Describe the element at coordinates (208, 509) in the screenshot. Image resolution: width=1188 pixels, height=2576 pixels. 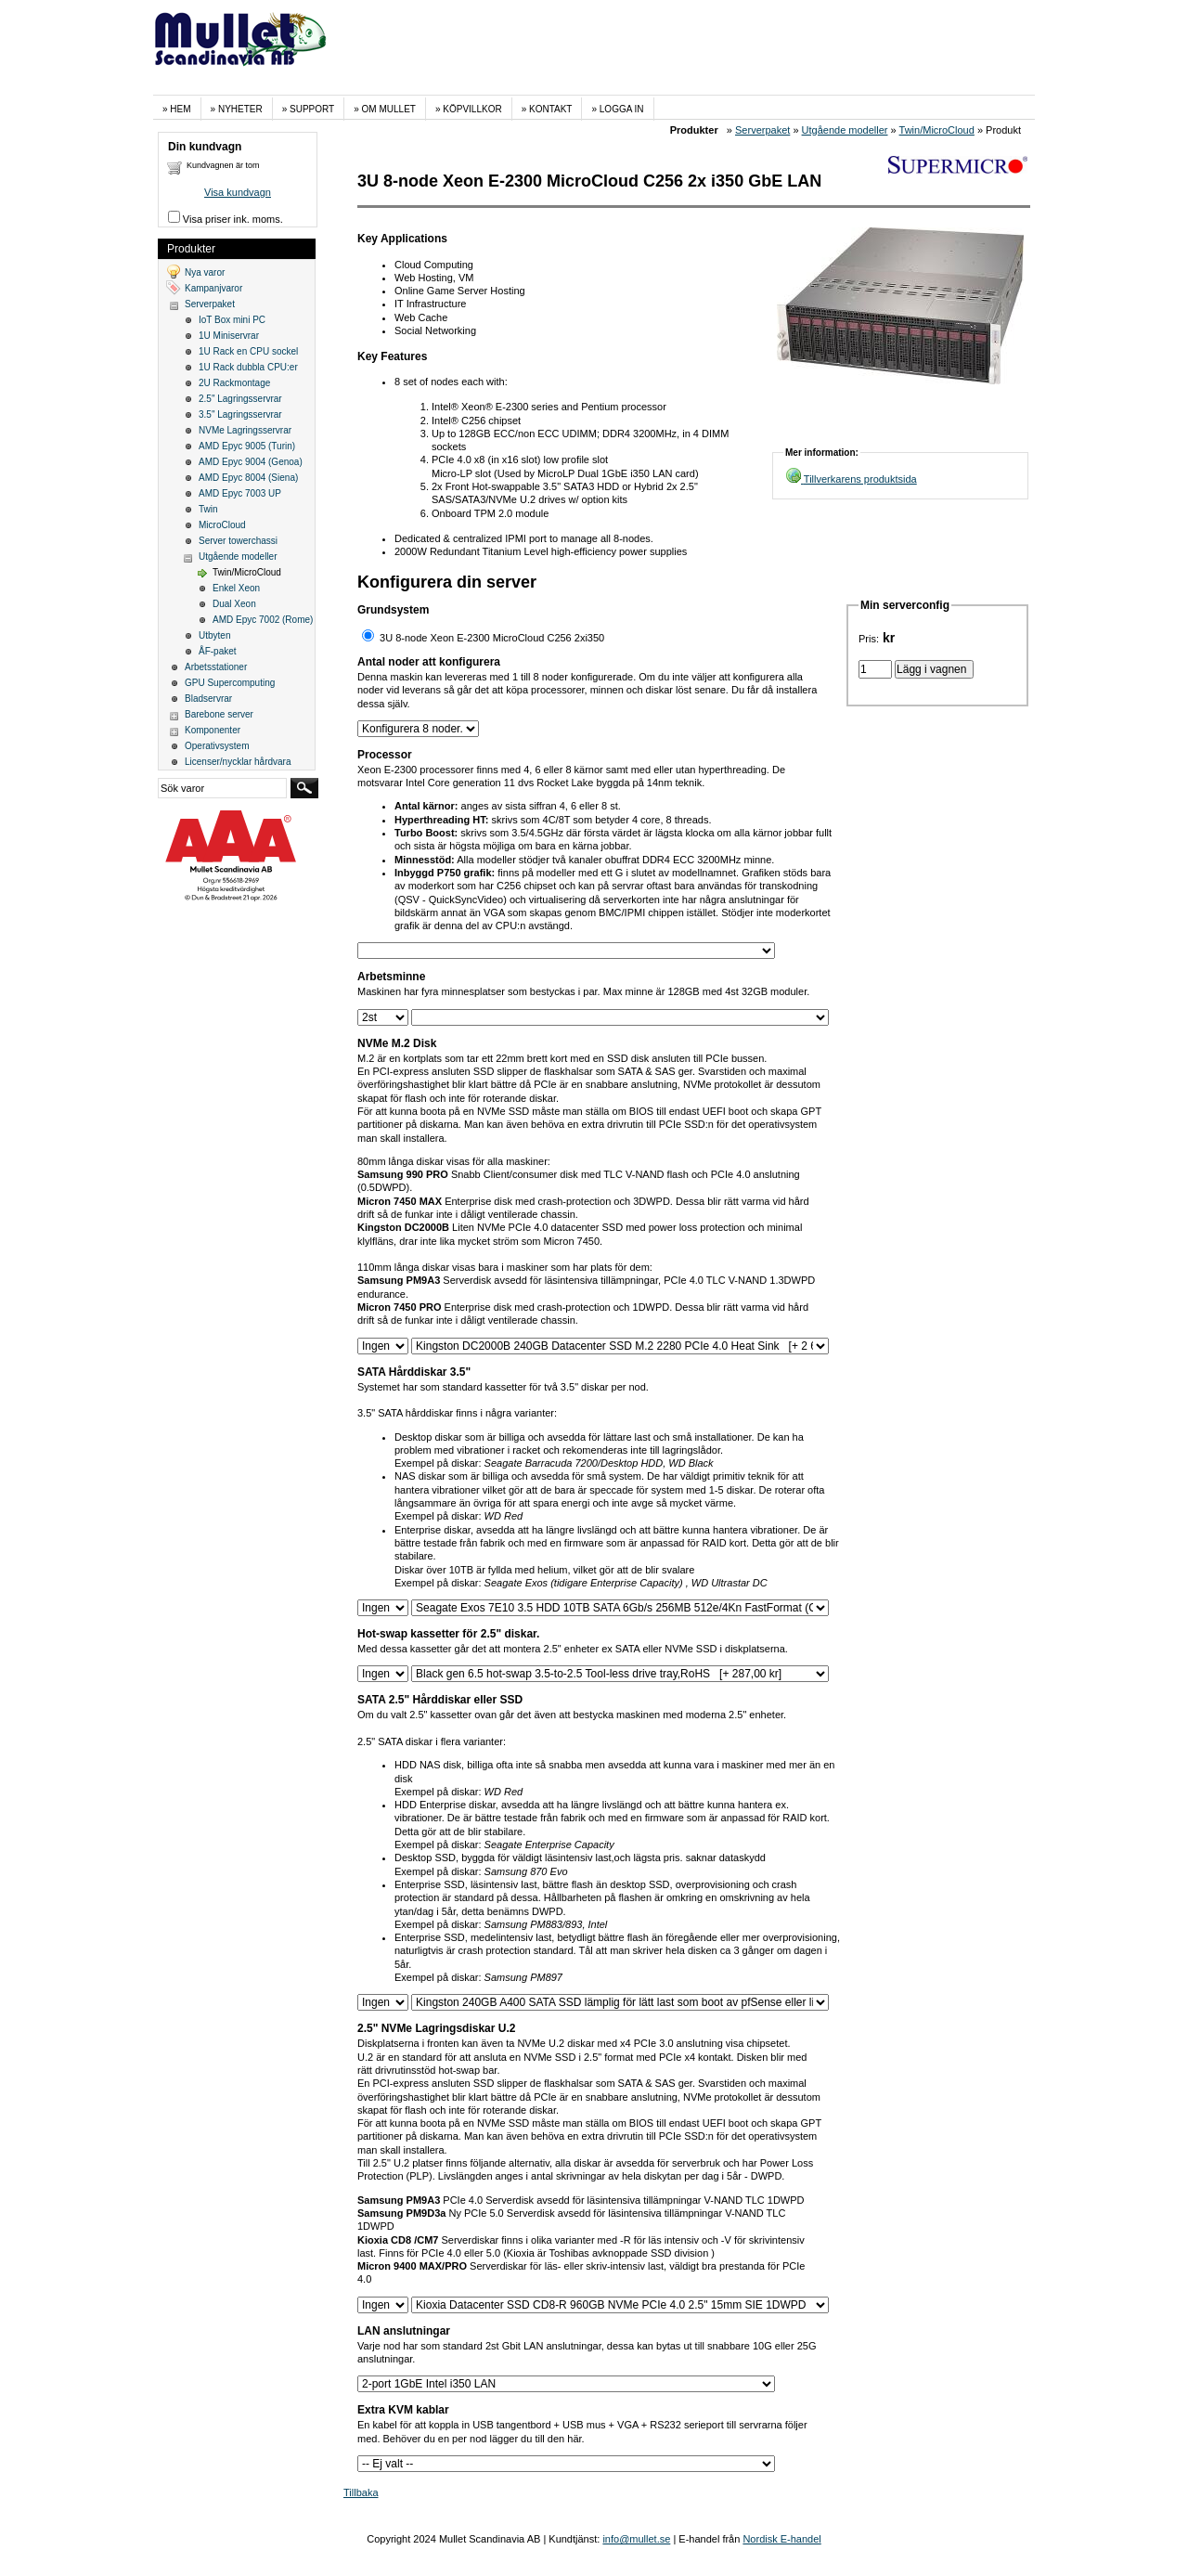
I see `Twin` at that location.